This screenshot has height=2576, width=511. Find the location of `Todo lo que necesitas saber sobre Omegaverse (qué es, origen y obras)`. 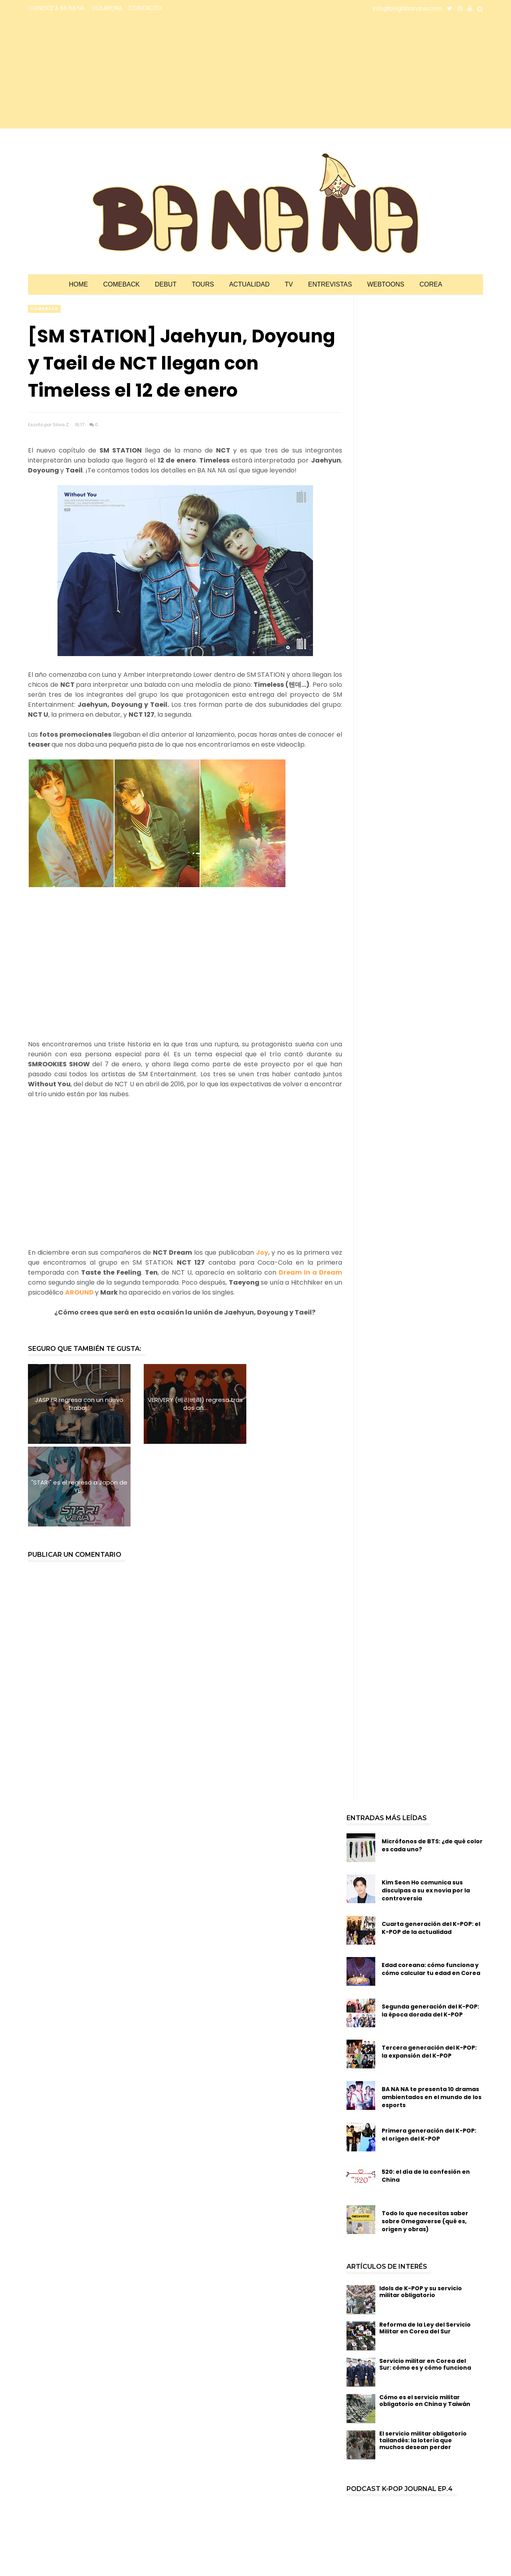

Todo lo que necesitas saber sobre Omegaverse (qué es, origen y obras) is located at coordinates (425, 2139).